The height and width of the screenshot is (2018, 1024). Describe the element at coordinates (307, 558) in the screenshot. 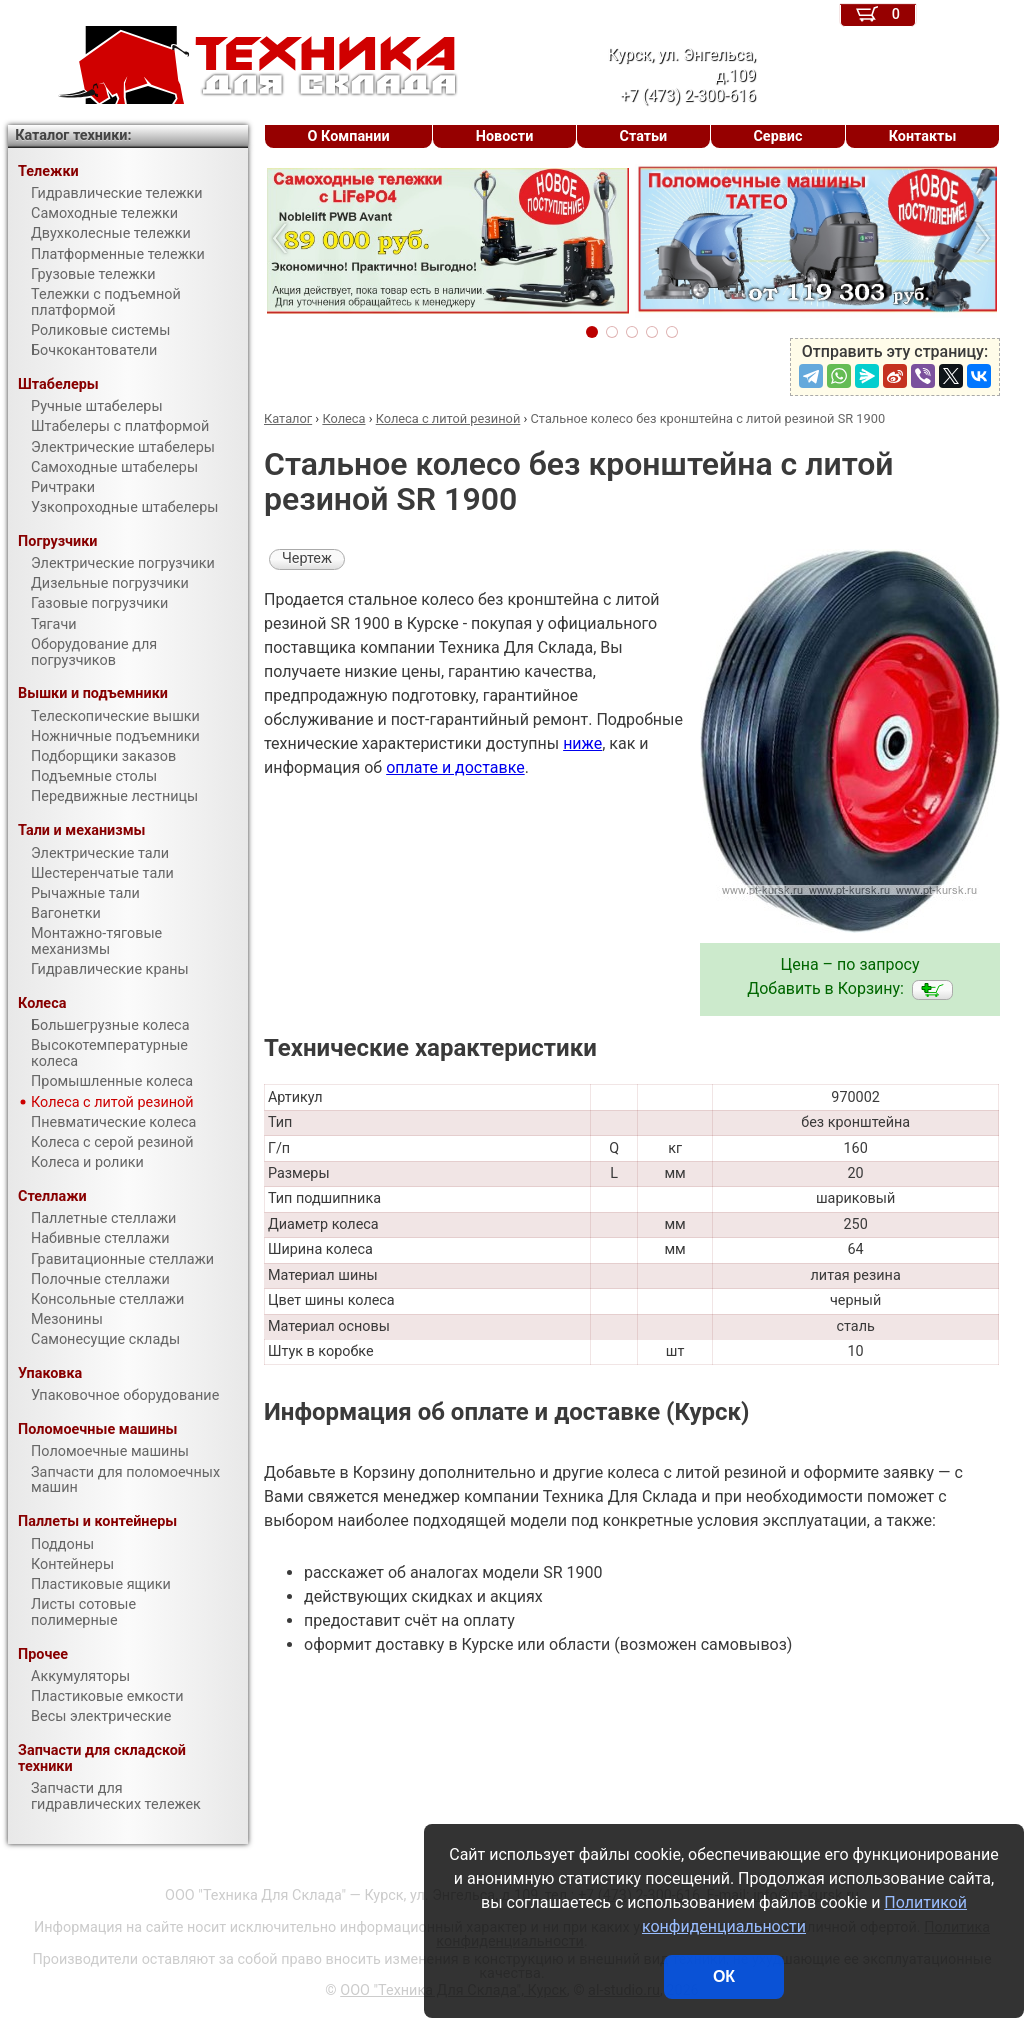

I see `Чертеж` at that location.